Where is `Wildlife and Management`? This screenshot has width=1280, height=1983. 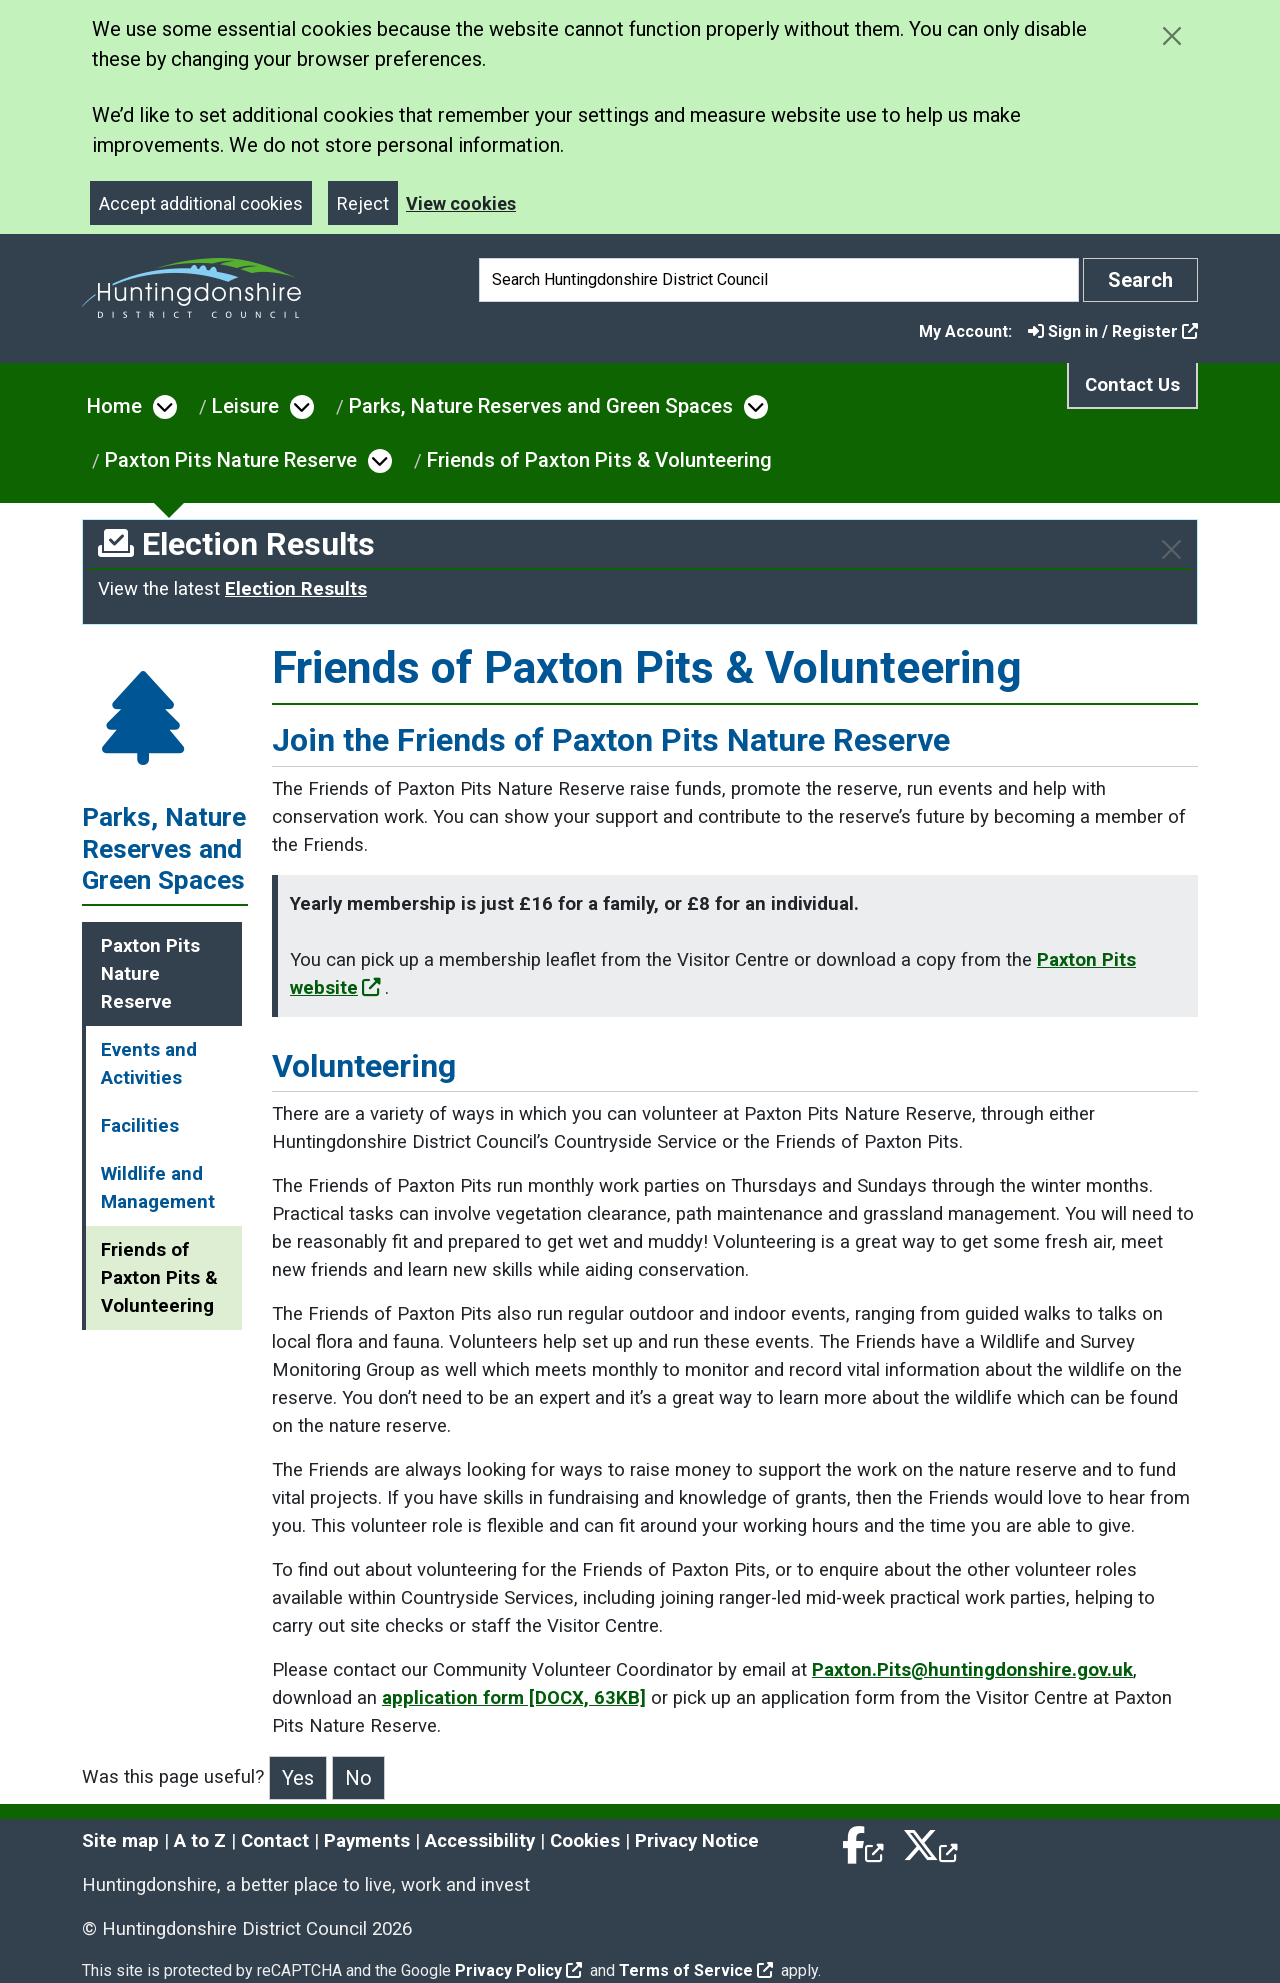
Wildlife and Management is located at coordinates (158, 1188).